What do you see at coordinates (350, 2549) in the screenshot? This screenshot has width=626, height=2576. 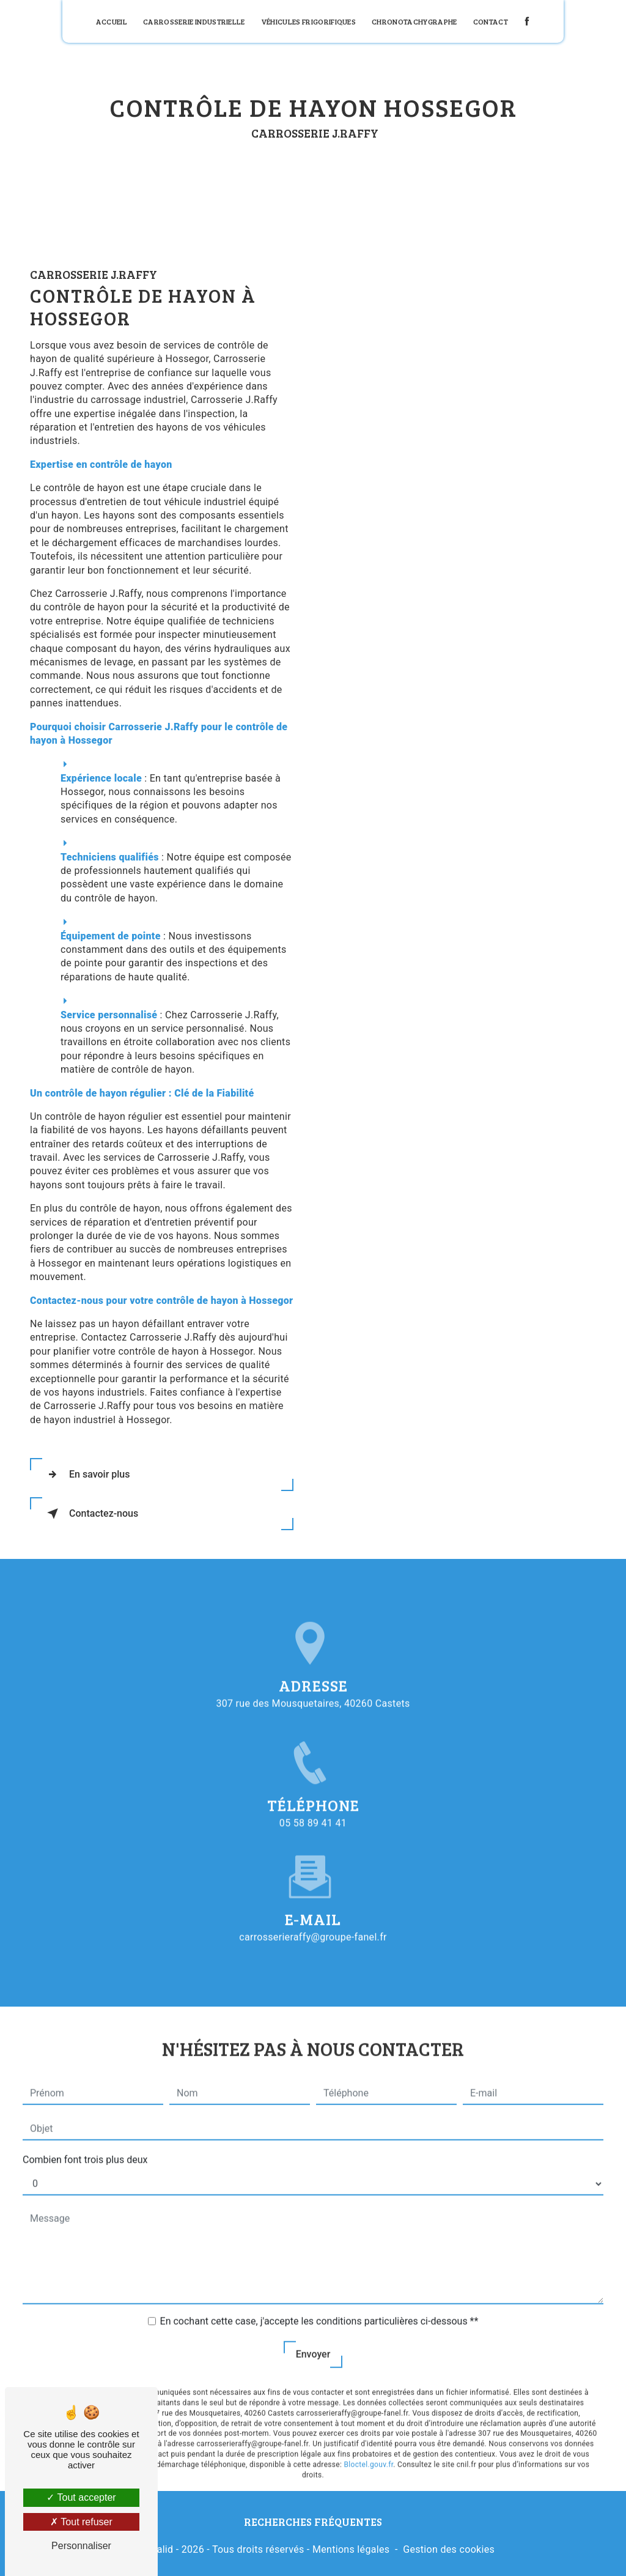 I see `Mentions légales` at bounding box center [350, 2549].